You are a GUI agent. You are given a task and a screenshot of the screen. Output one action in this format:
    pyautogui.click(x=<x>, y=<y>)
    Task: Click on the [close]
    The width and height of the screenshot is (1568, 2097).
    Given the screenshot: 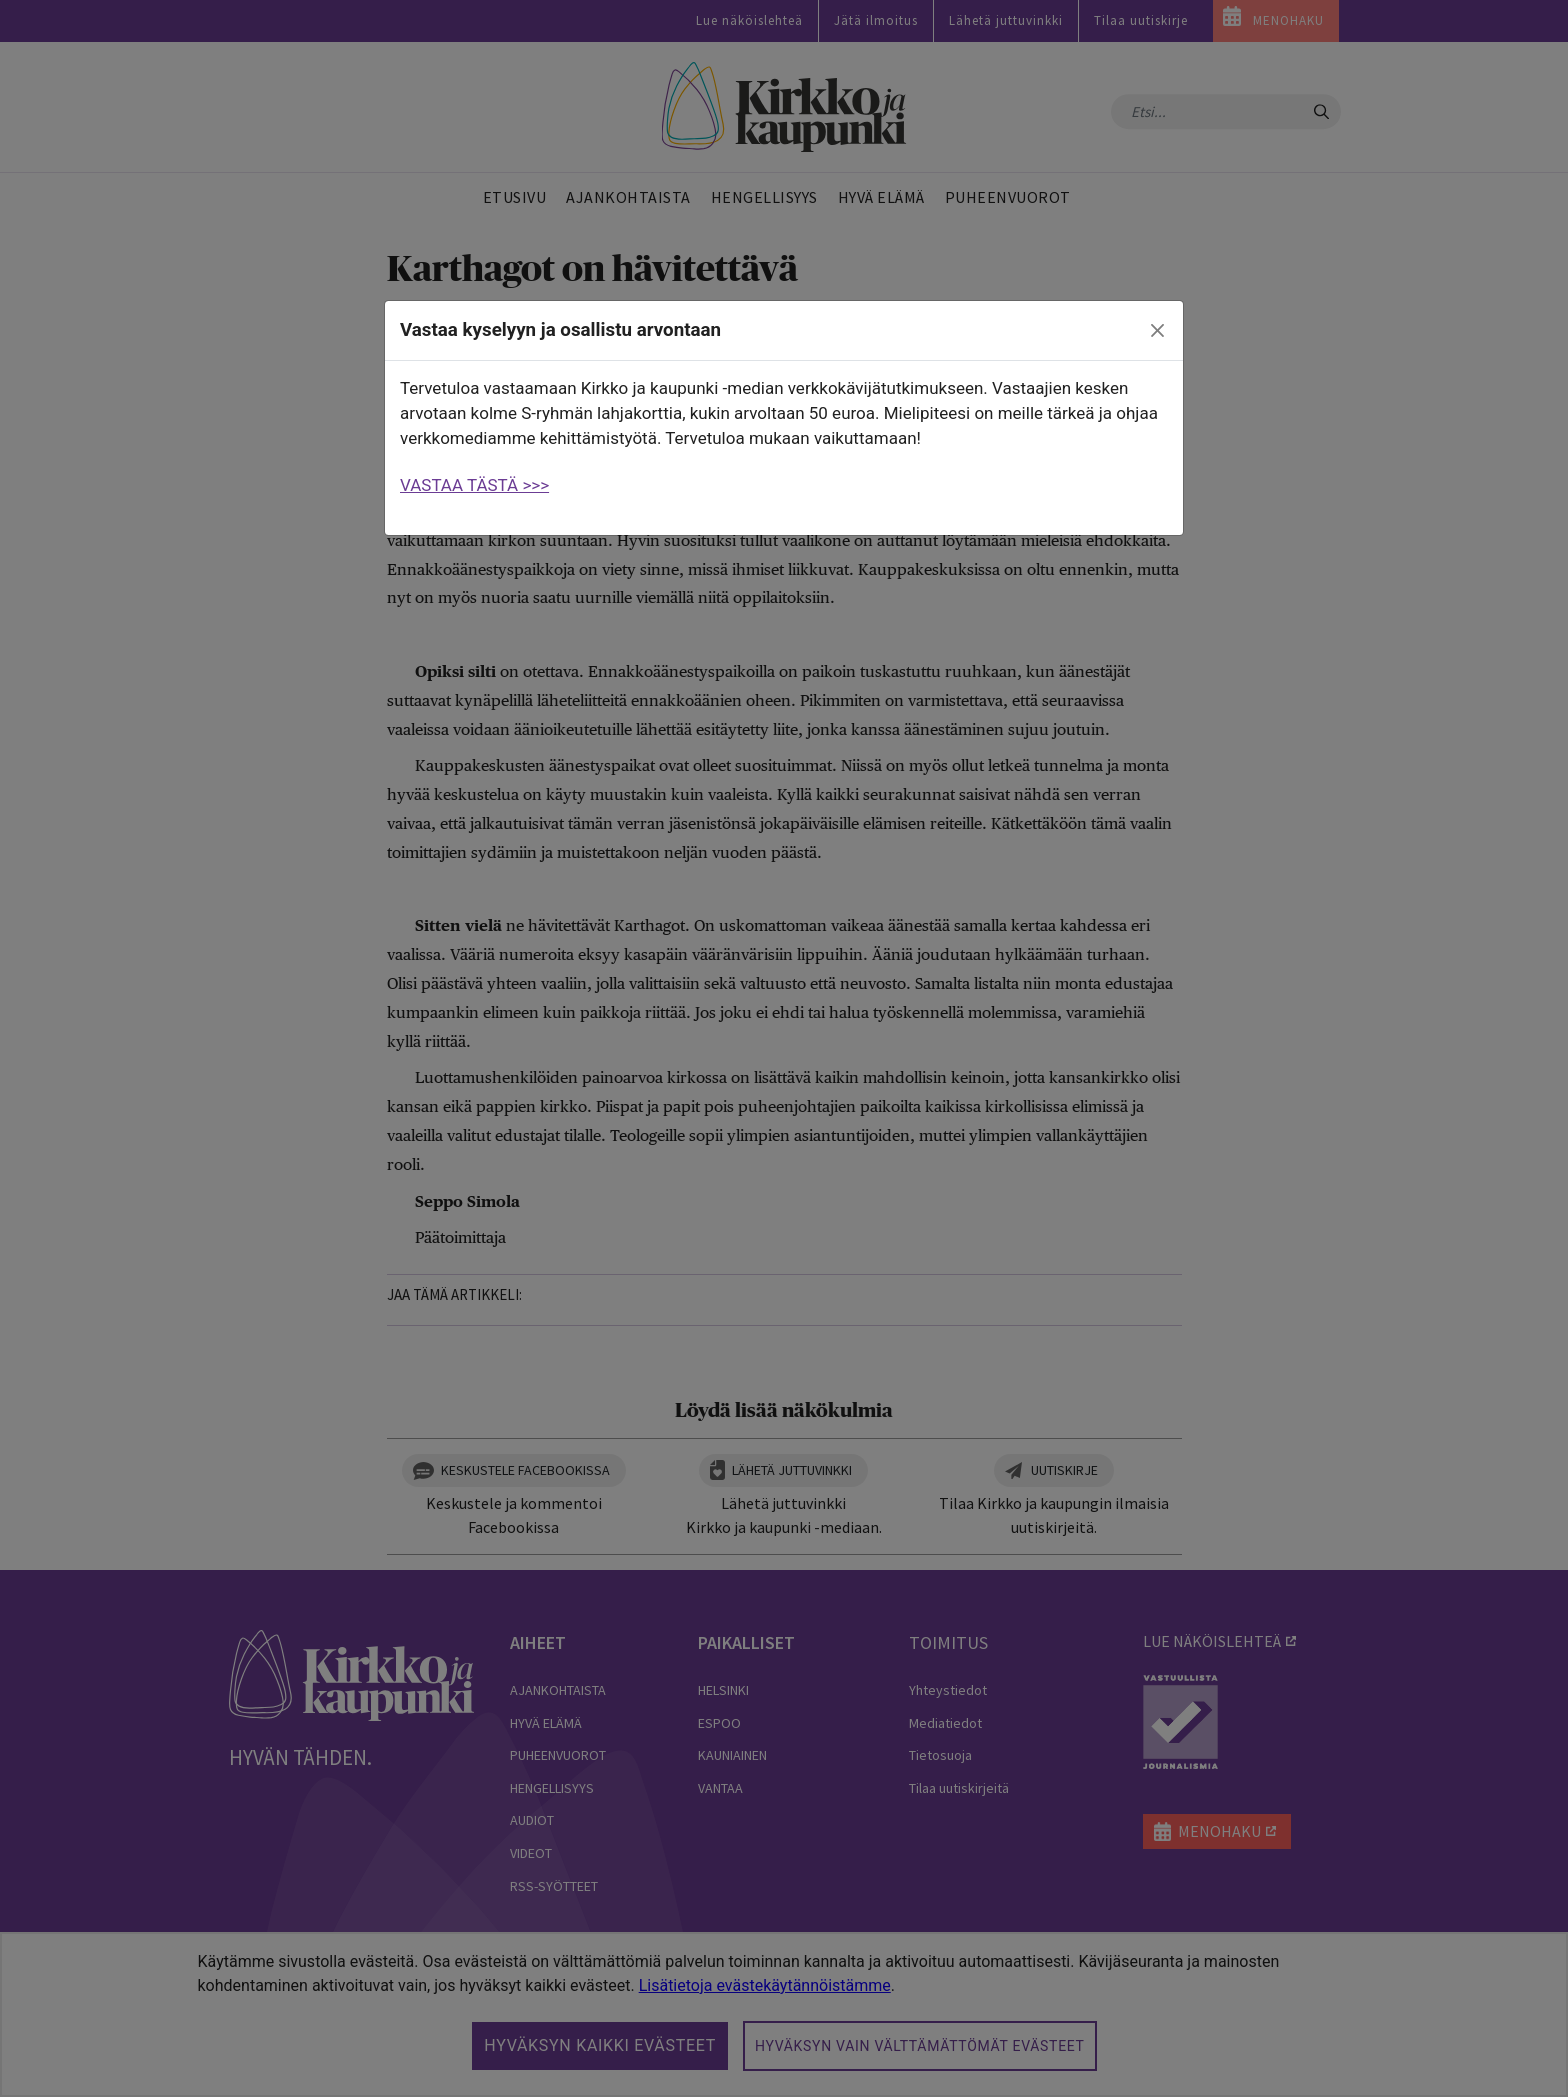 What is the action you would take?
    pyautogui.click(x=1158, y=331)
    